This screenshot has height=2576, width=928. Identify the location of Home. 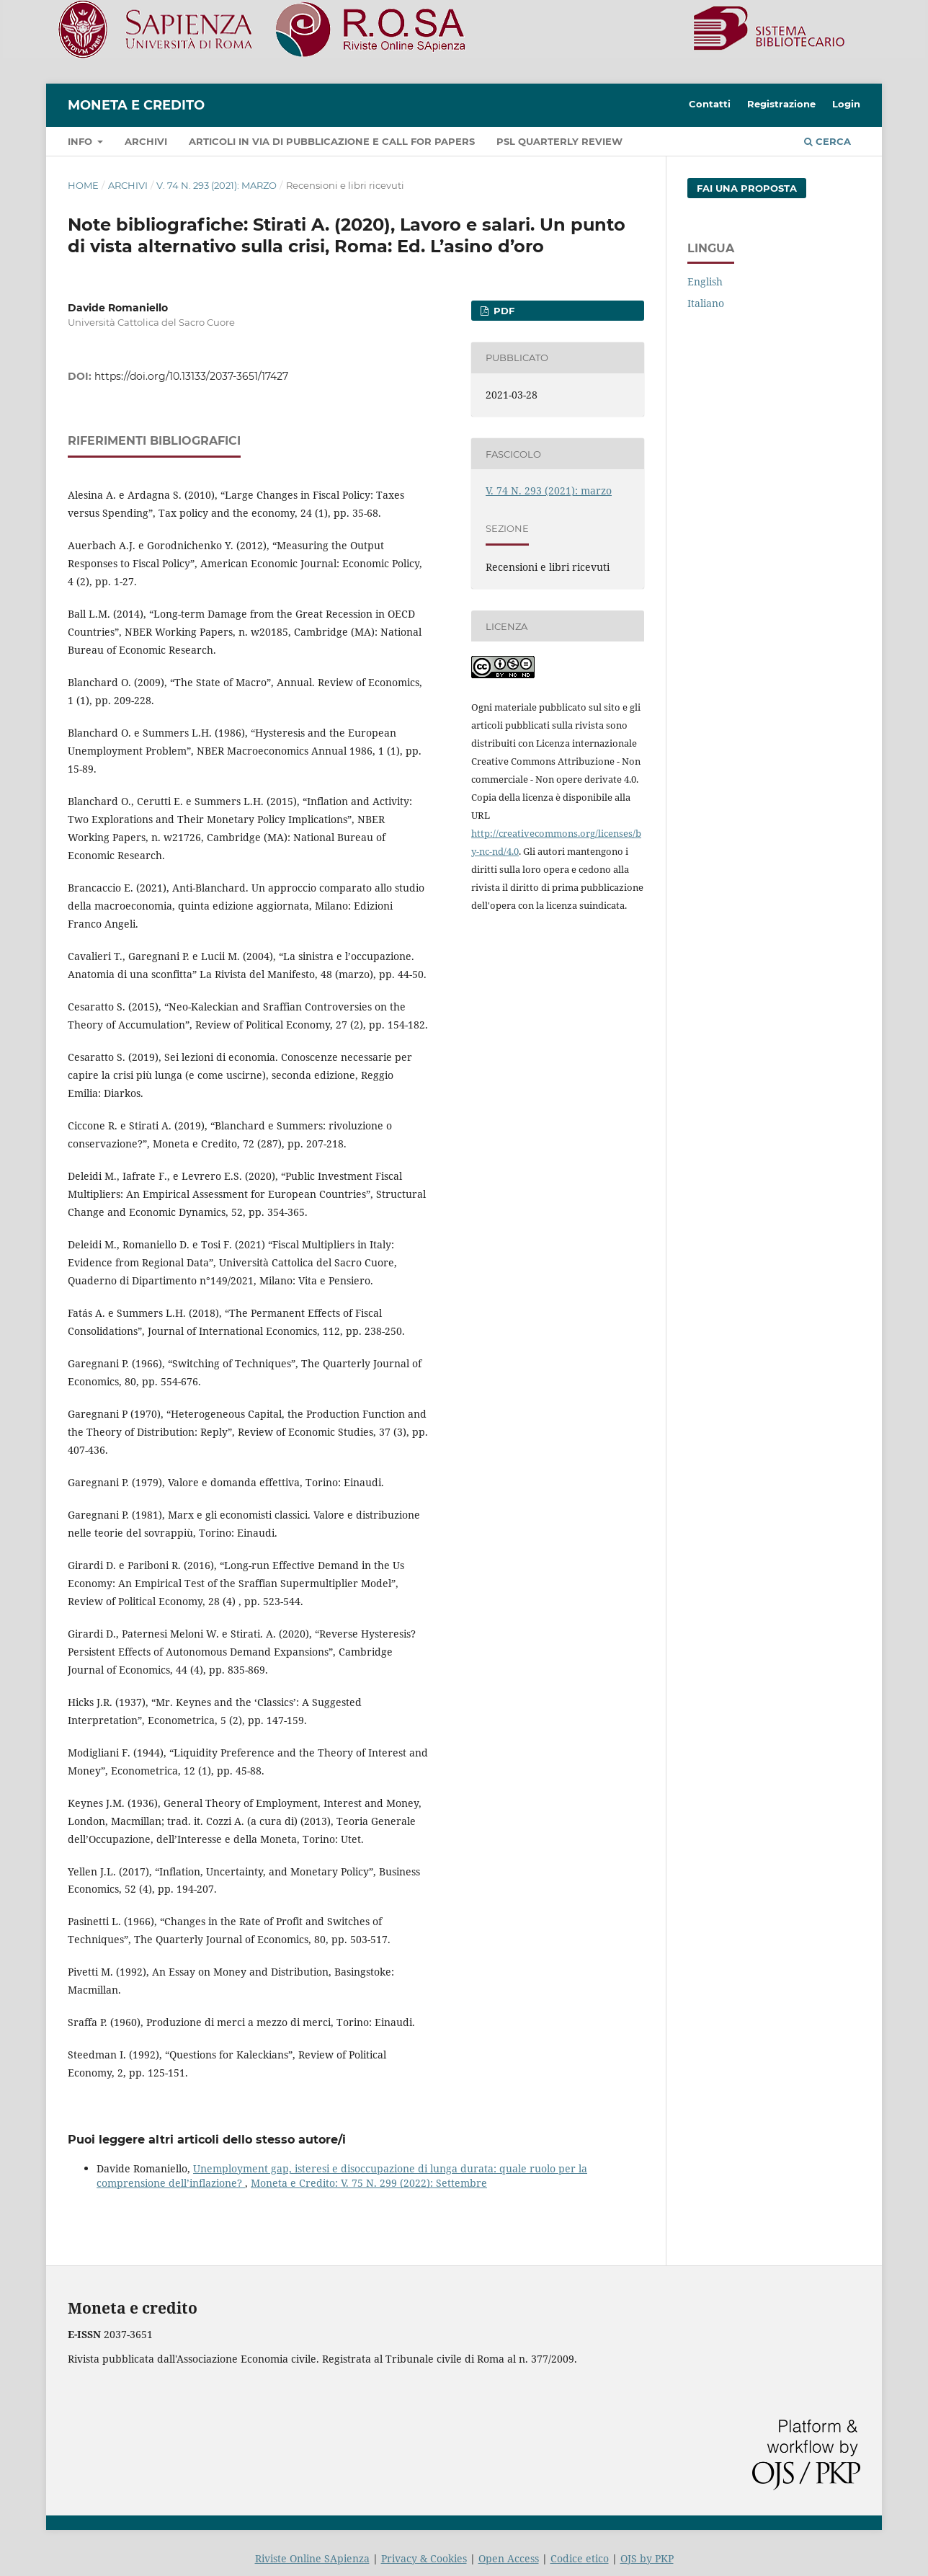
(83, 185).